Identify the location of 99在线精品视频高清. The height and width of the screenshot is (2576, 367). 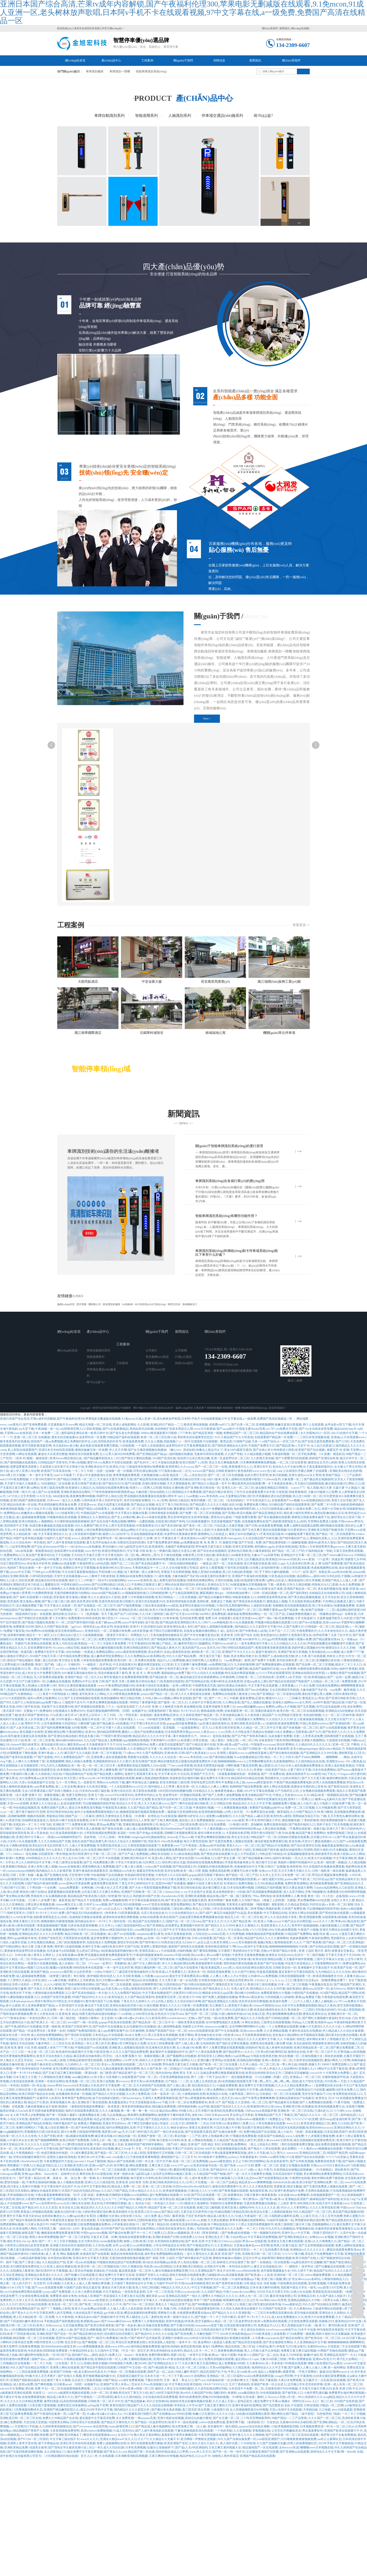
(26, 1807).